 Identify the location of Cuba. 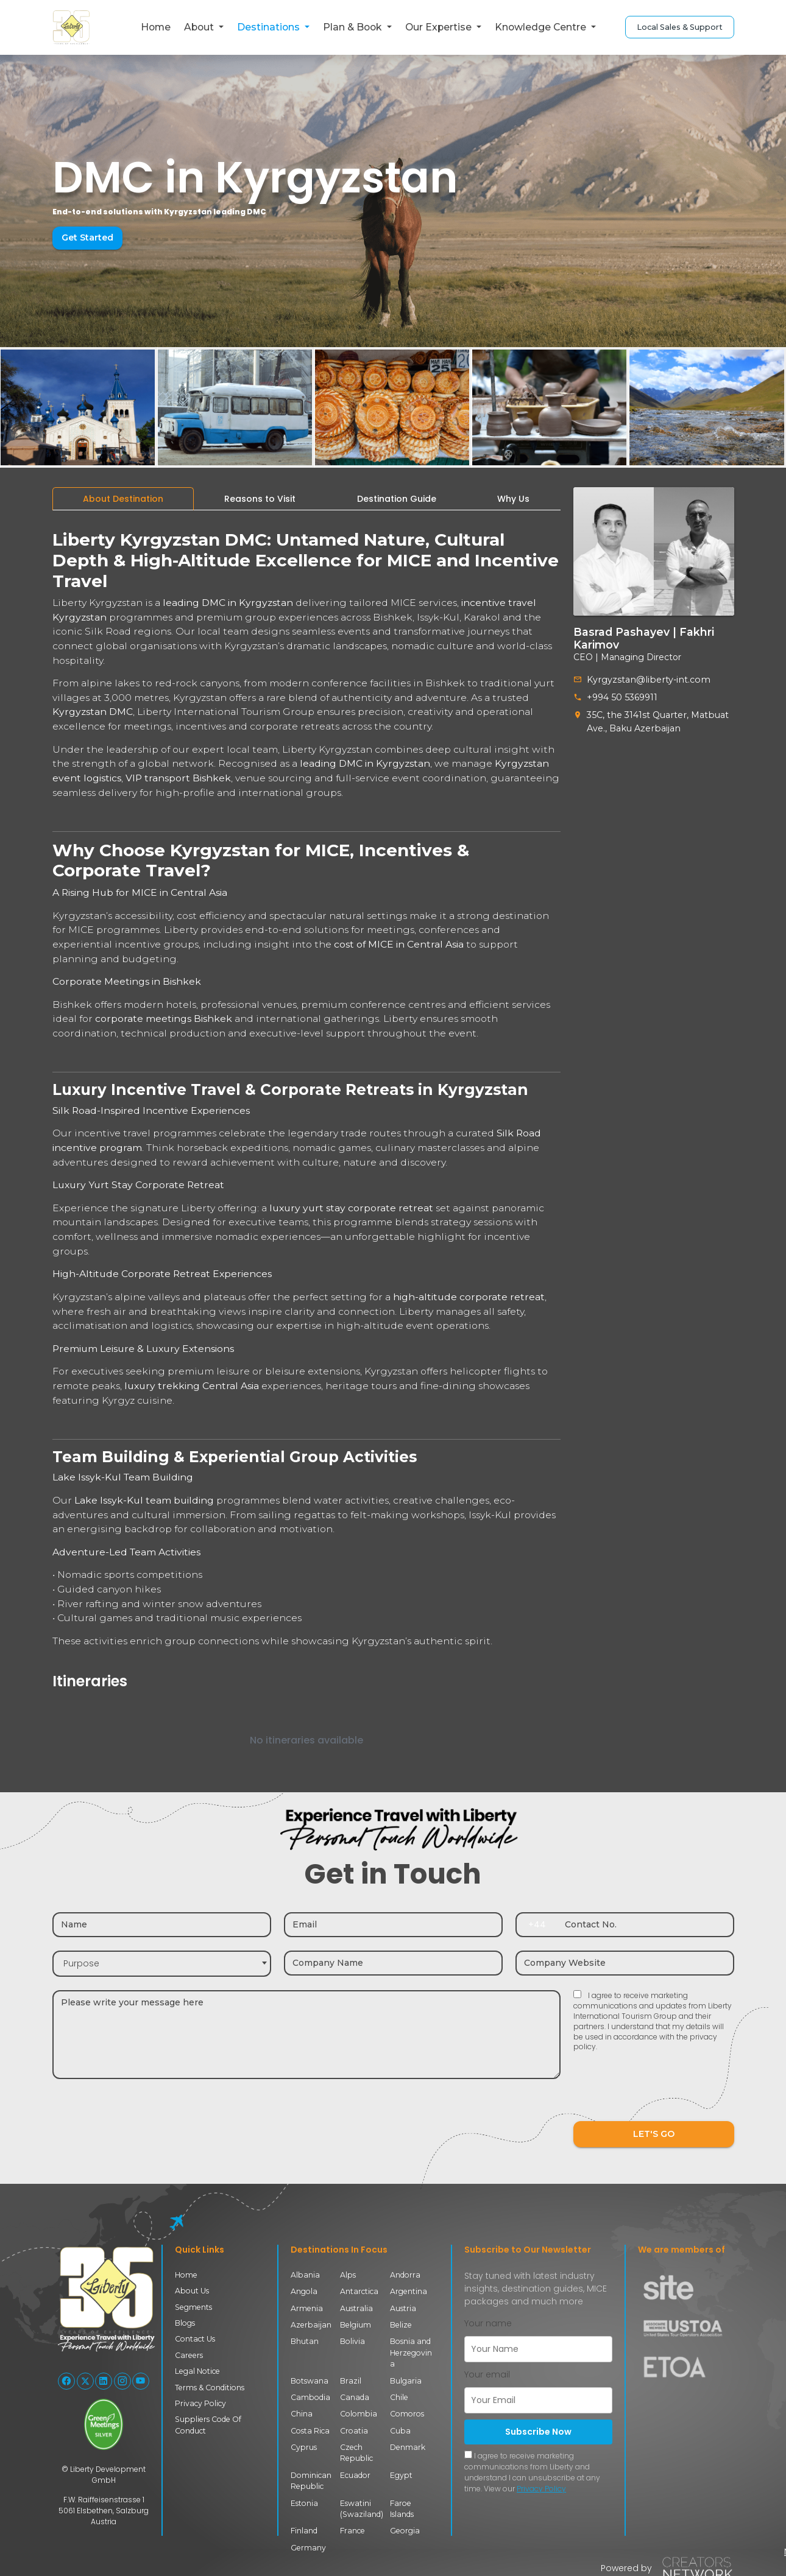
(400, 2430).